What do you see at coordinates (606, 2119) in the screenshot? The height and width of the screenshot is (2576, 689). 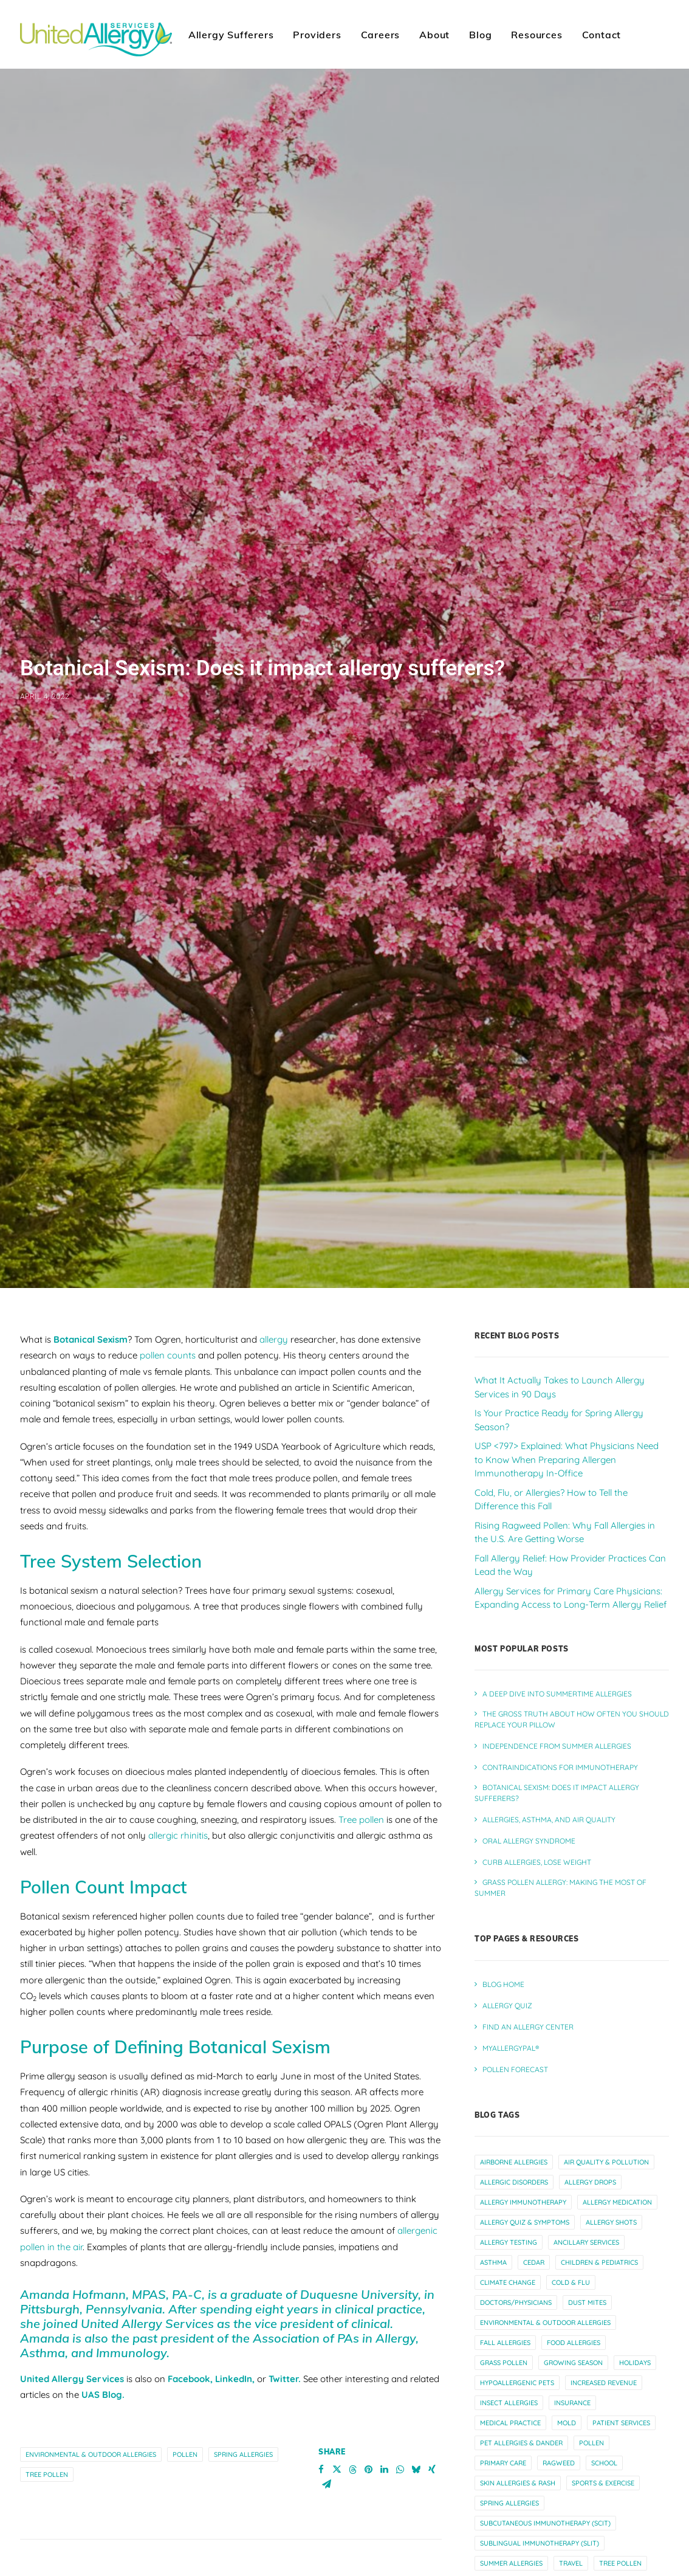 I see `air quality & pollution [air quality & pollution (16 items)]` at bounding box center [606, 2119].